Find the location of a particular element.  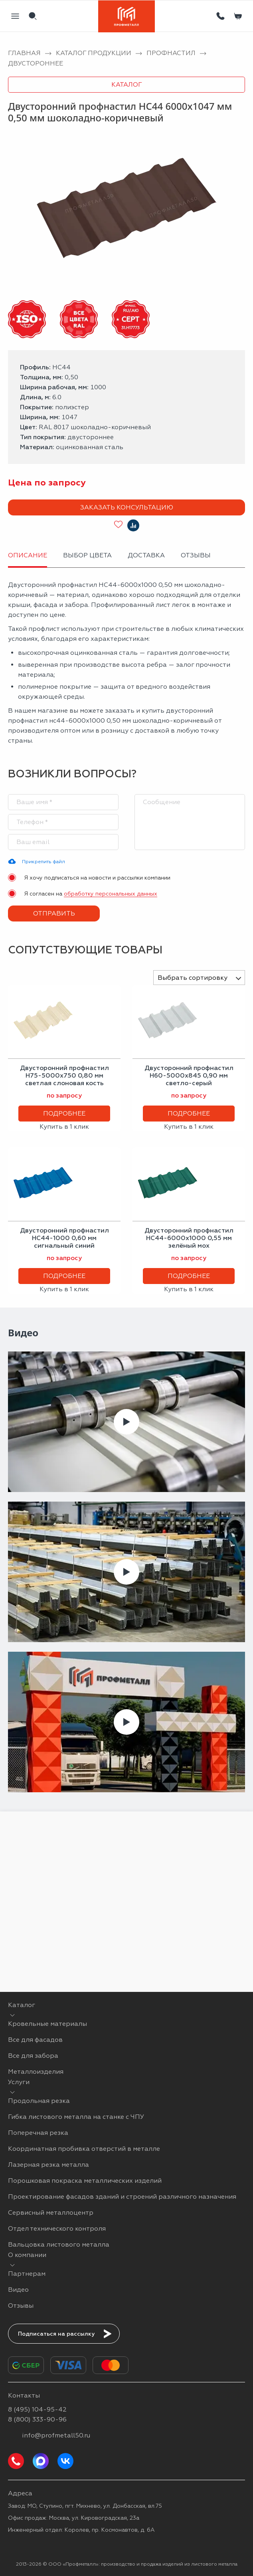

Проектирование фасадов зданий и строений различного назначения is located at coordinates (122, 2196).